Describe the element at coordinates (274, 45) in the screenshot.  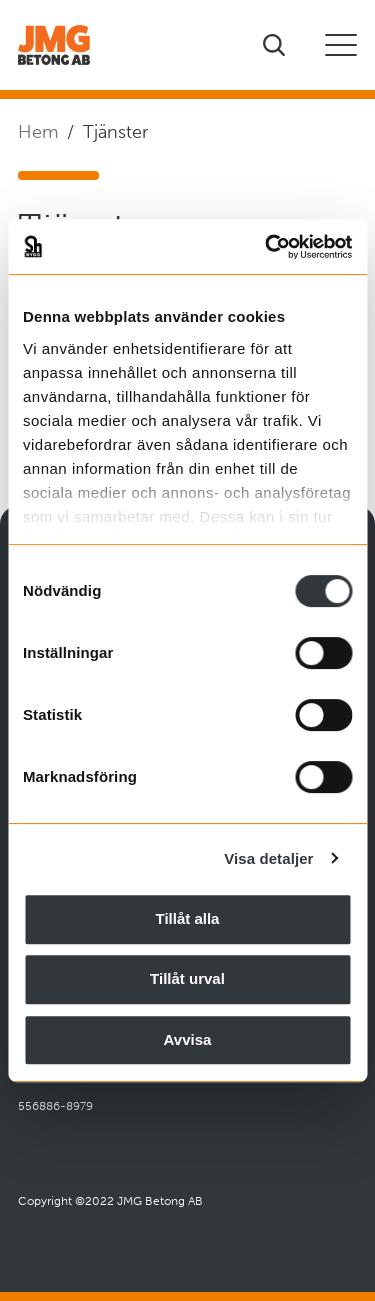
I see `[Visa sökfältet]` at that location.